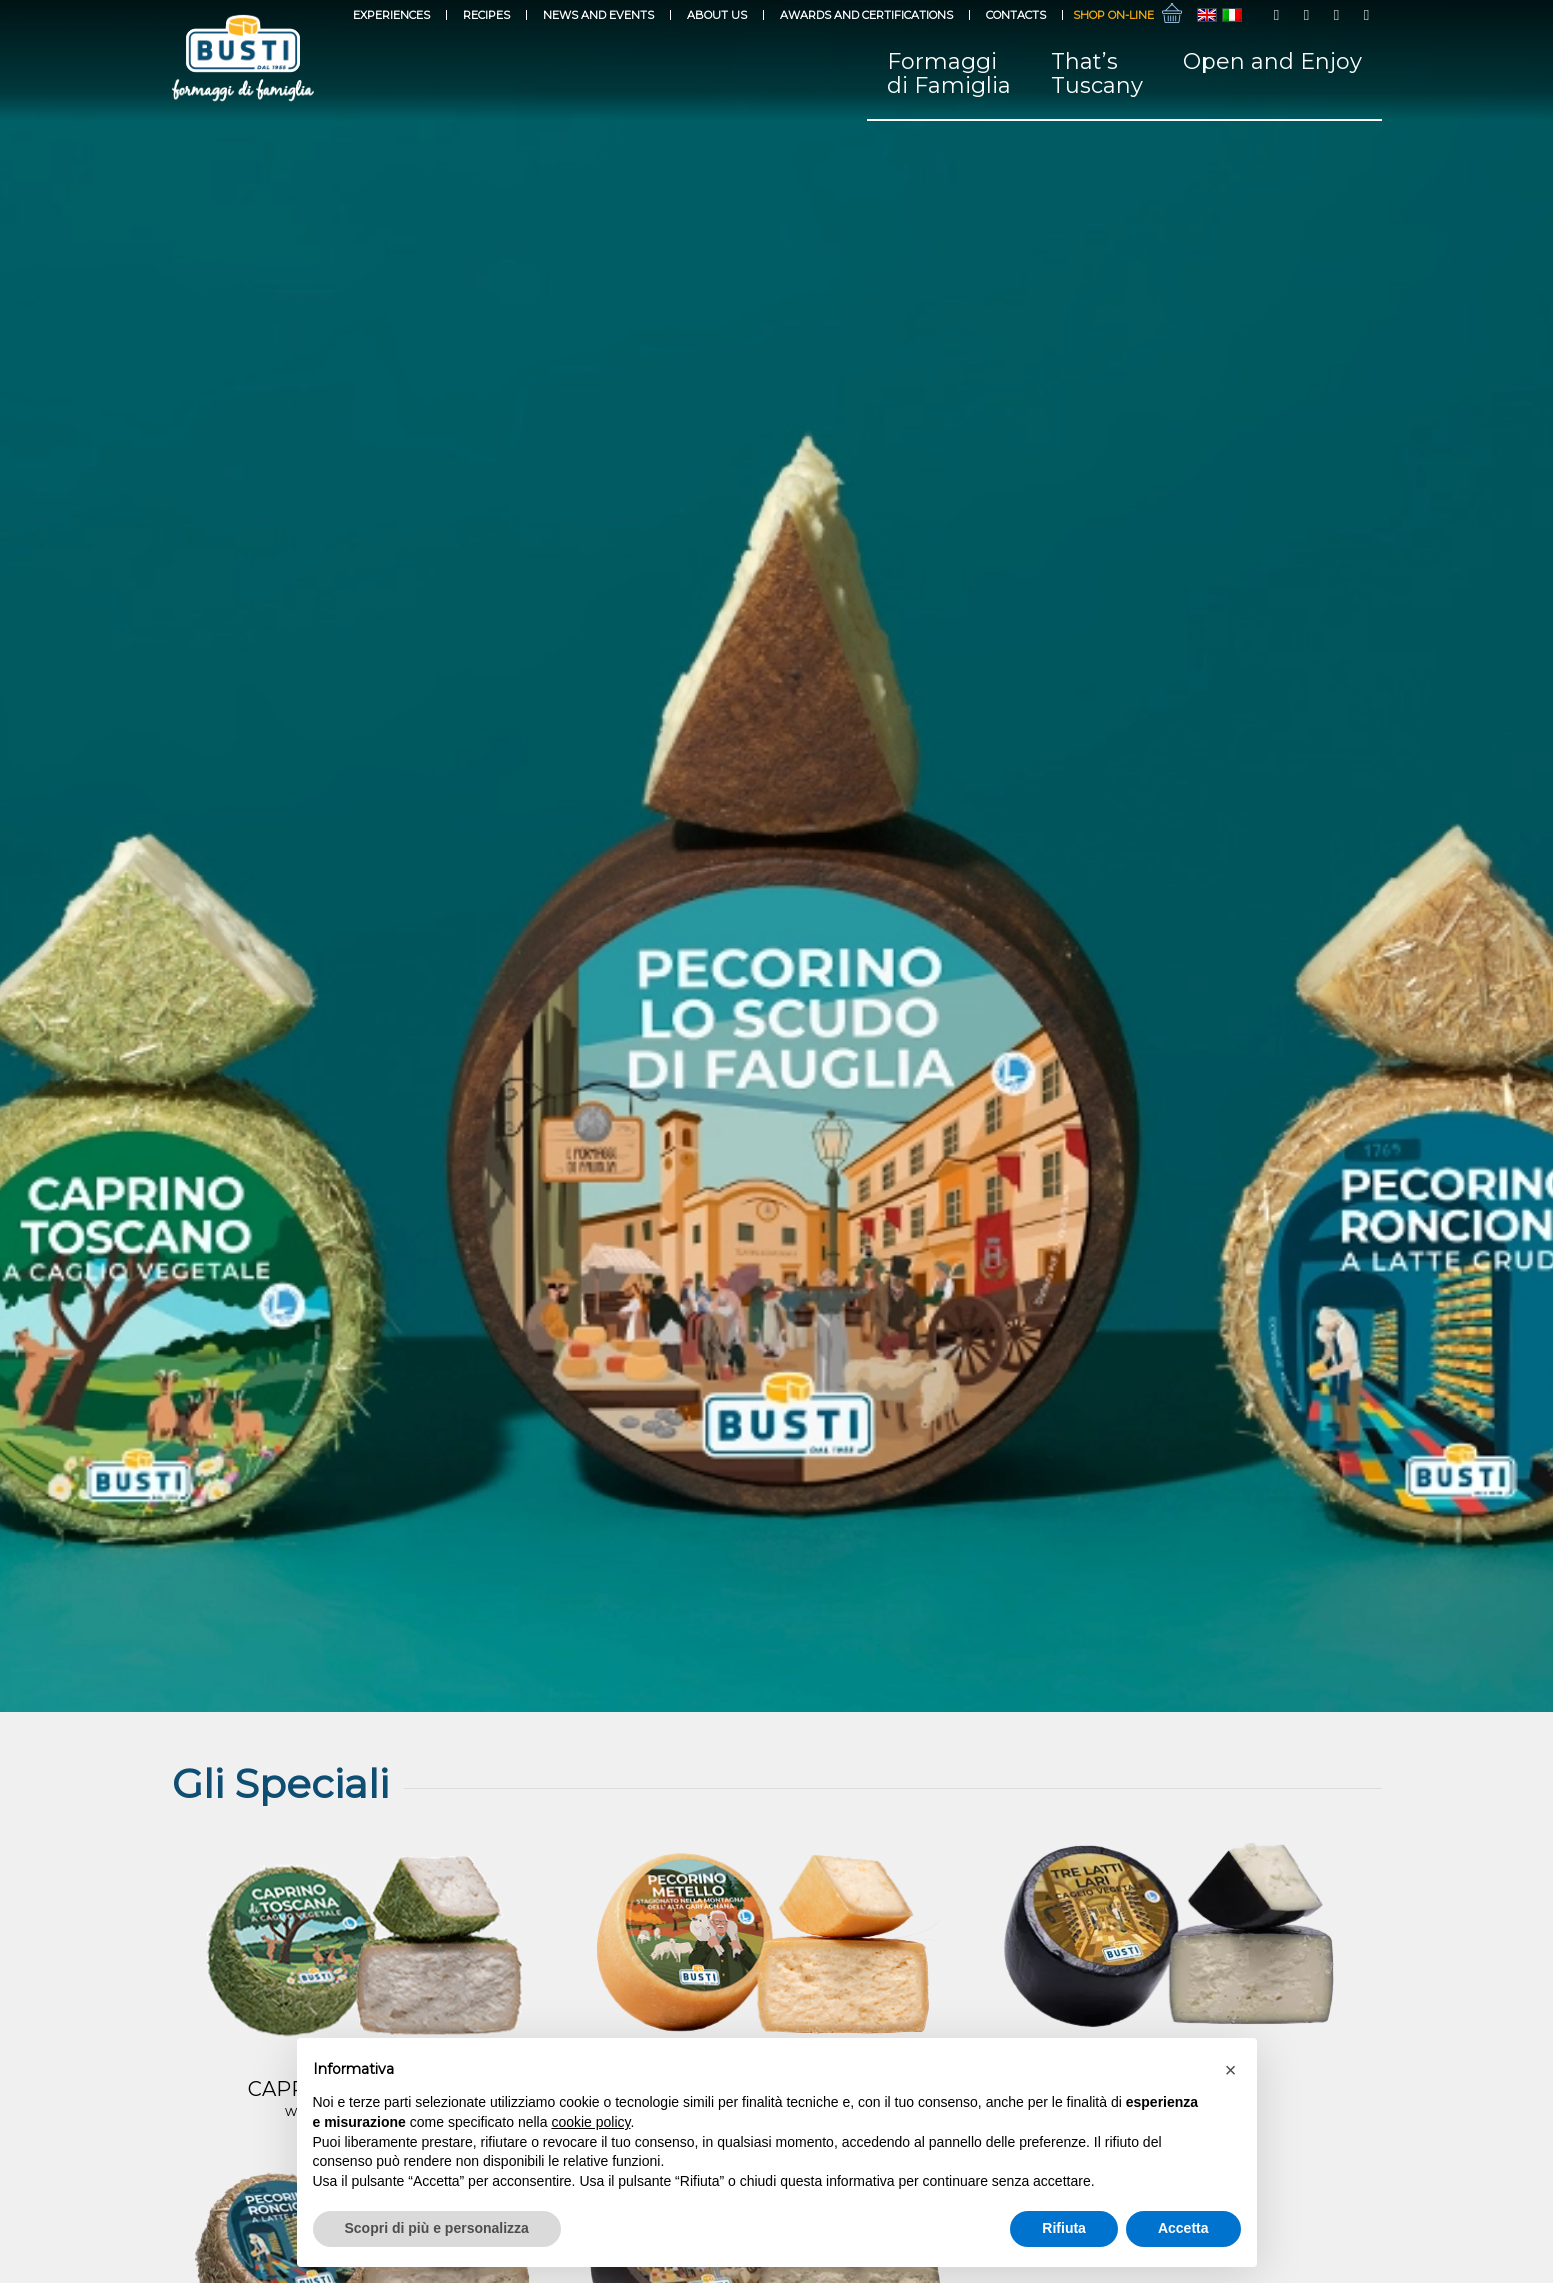 This screenshot has height=2283, width=1553. I want to click on Scopri di più e personalizza [button], so click(437, 2228).